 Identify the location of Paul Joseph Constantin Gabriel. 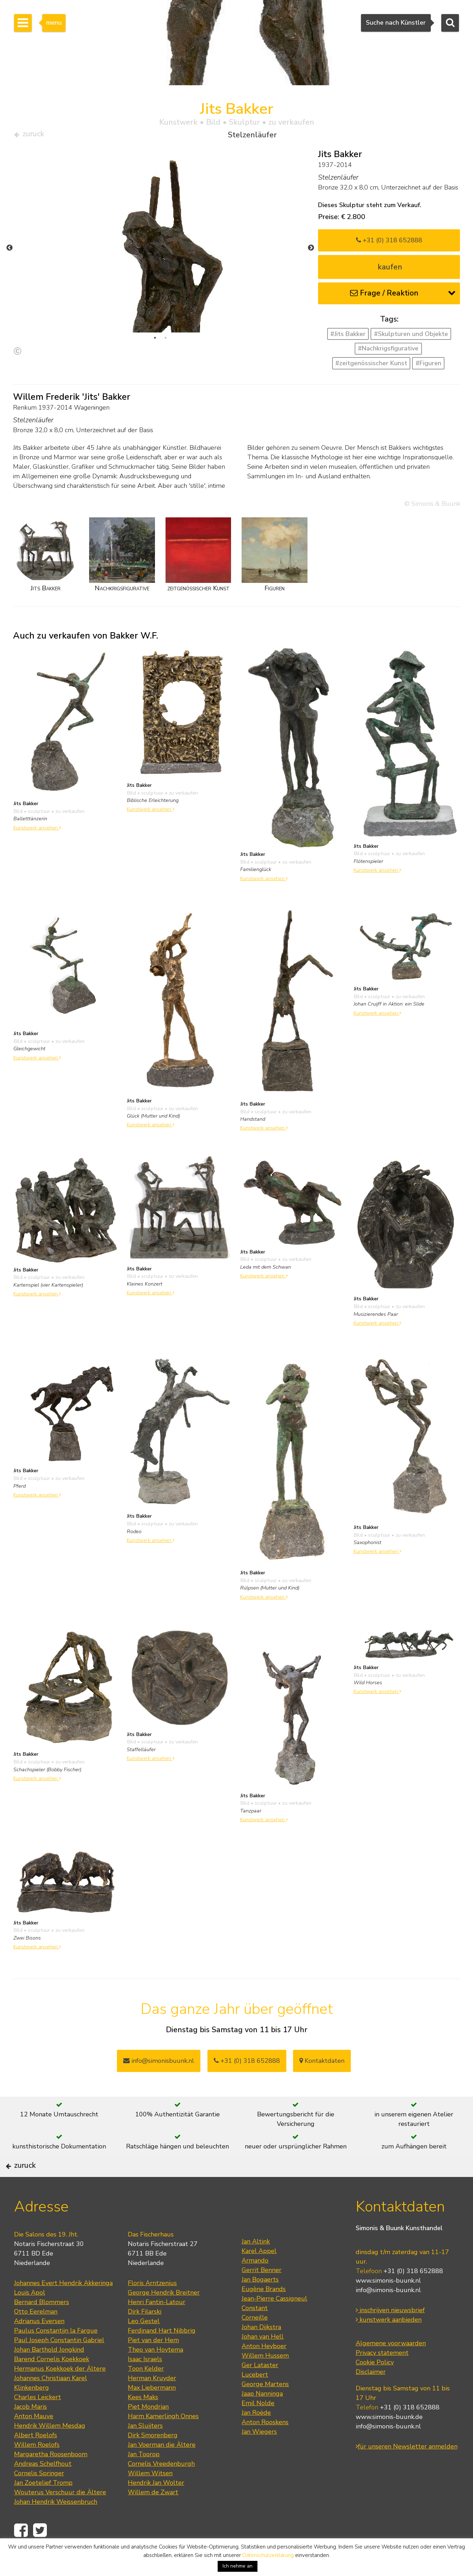
(59, 2363).